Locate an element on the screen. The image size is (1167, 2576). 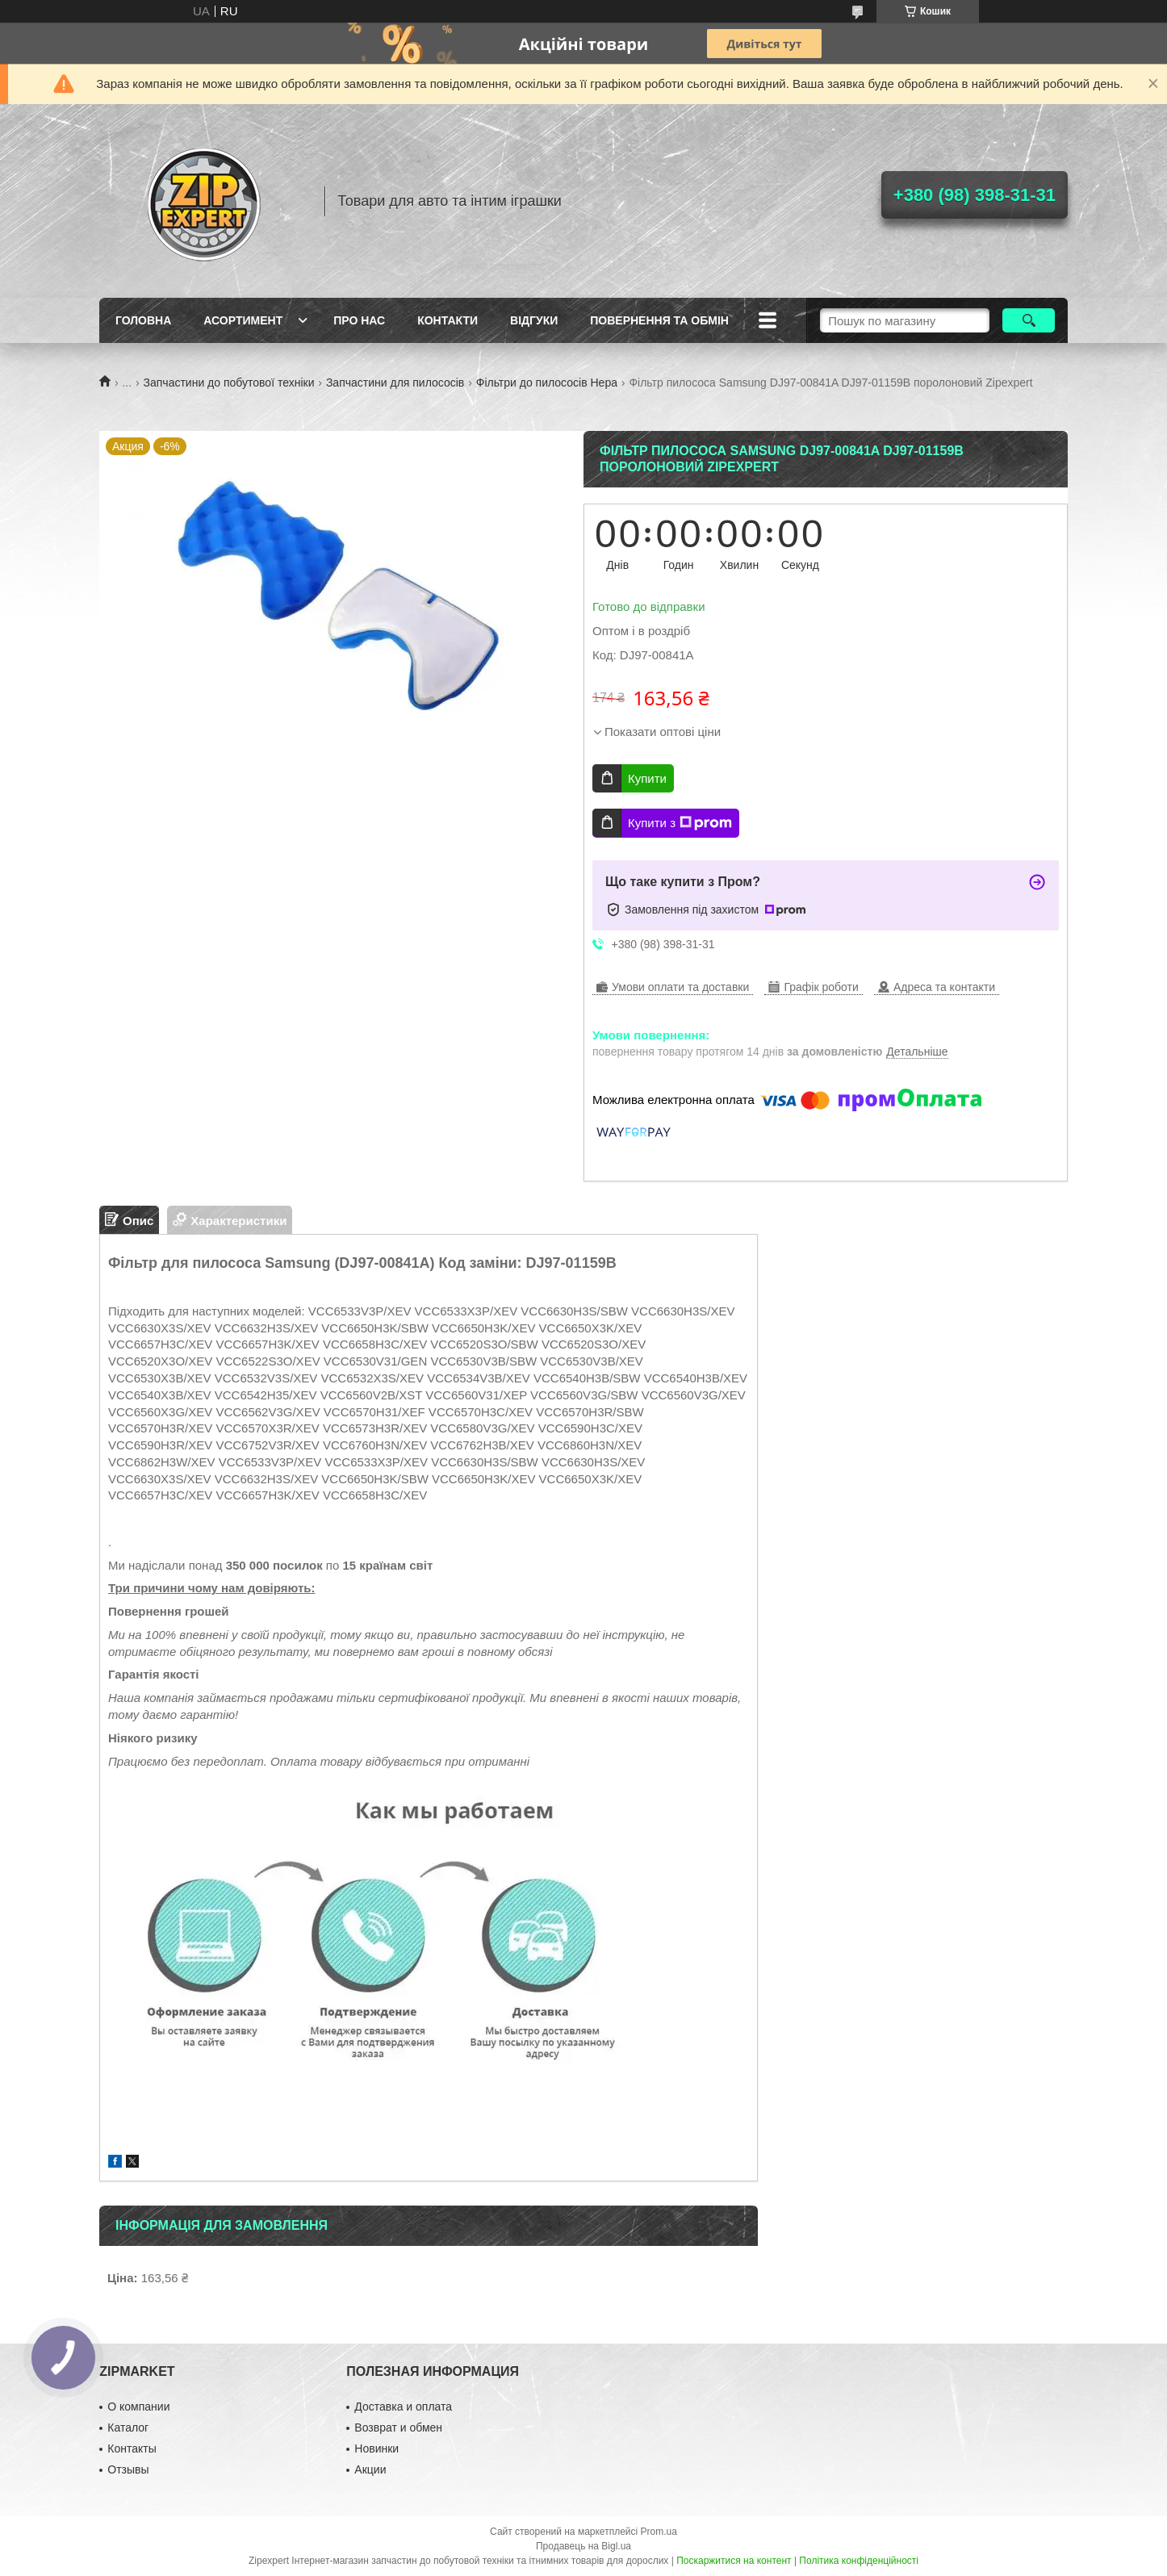
Контакти is located at coordinates (447, 320).